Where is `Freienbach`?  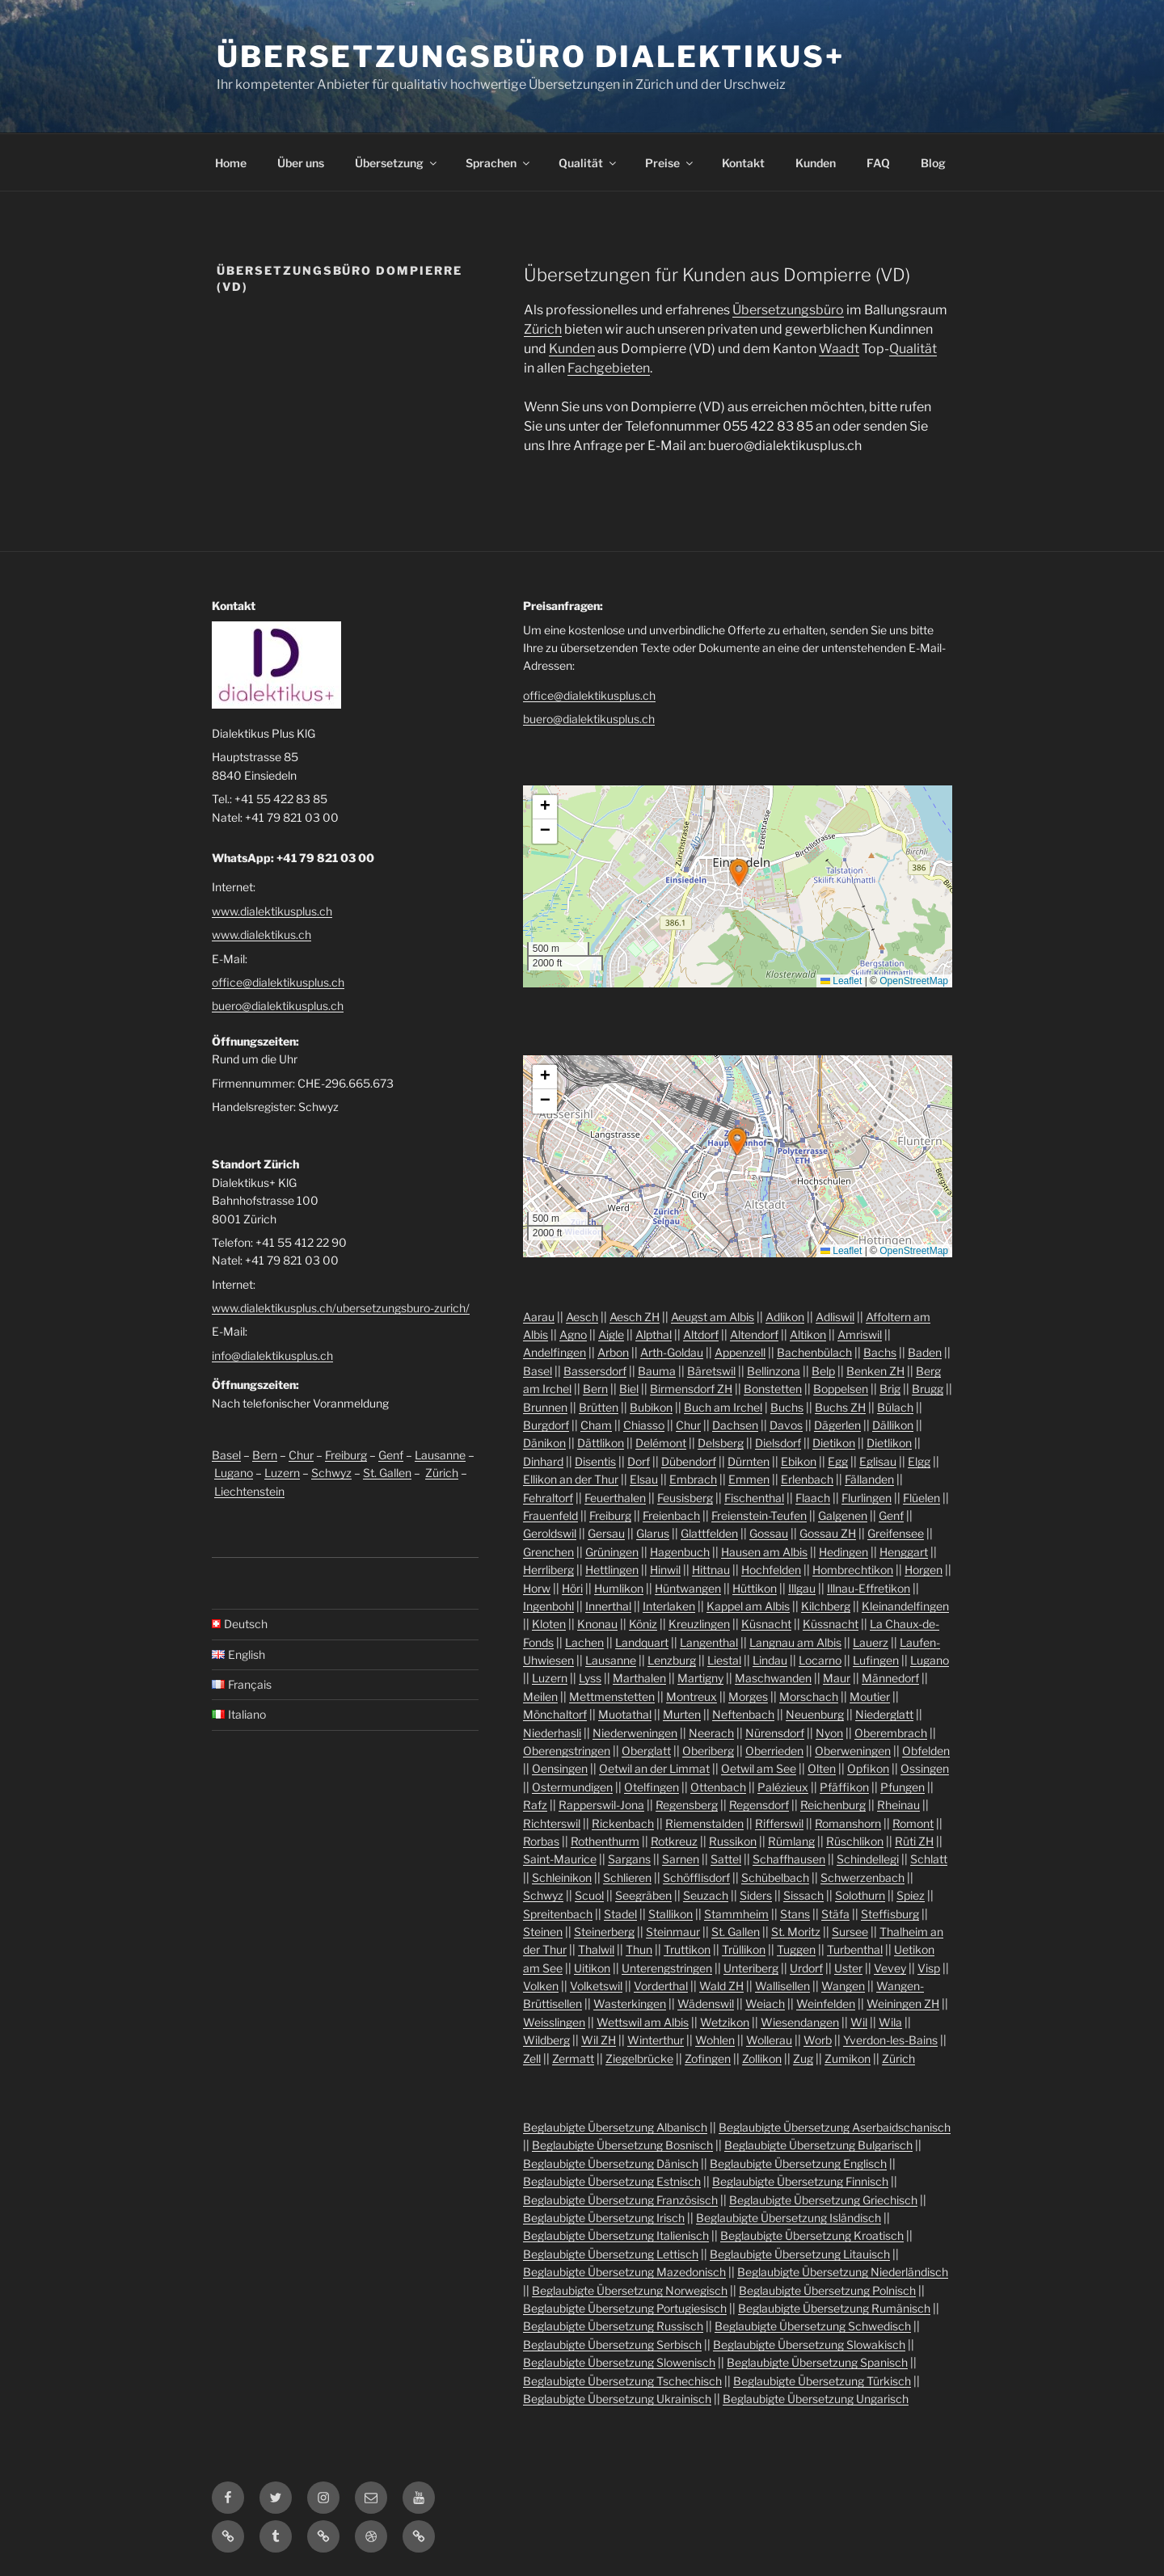 Freienbach is located at coordinates (671, 1515).